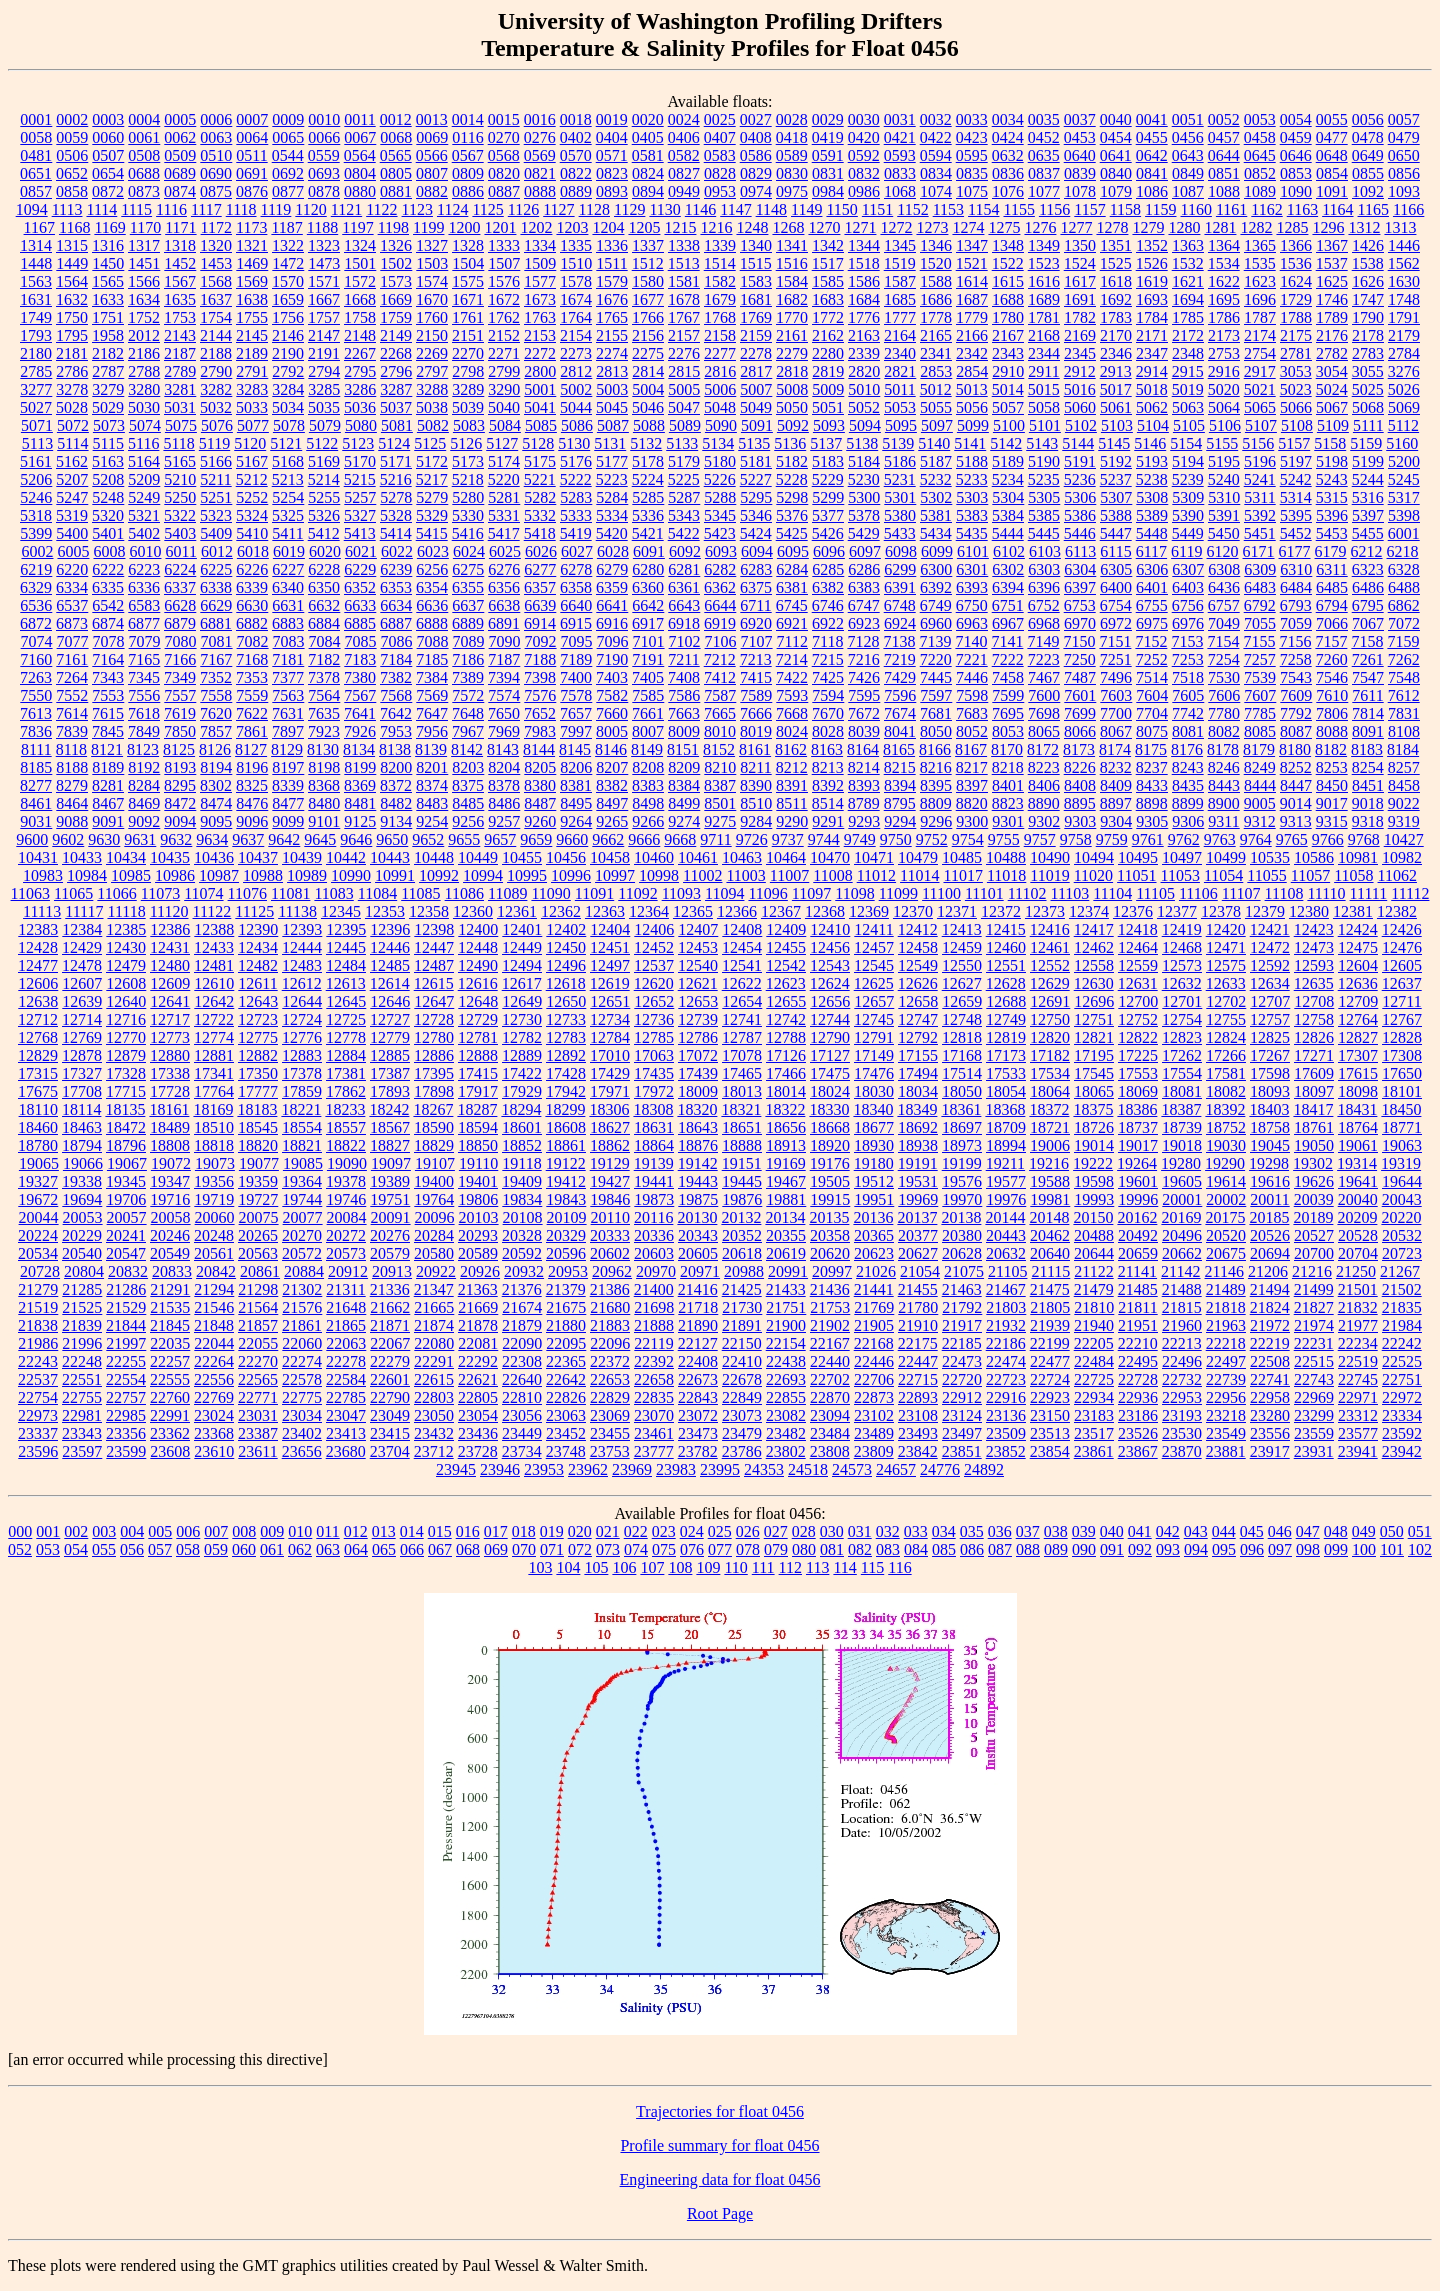 This screenshot has height=2291, width=1440. I want to click on 3276, so click(1404, 371).